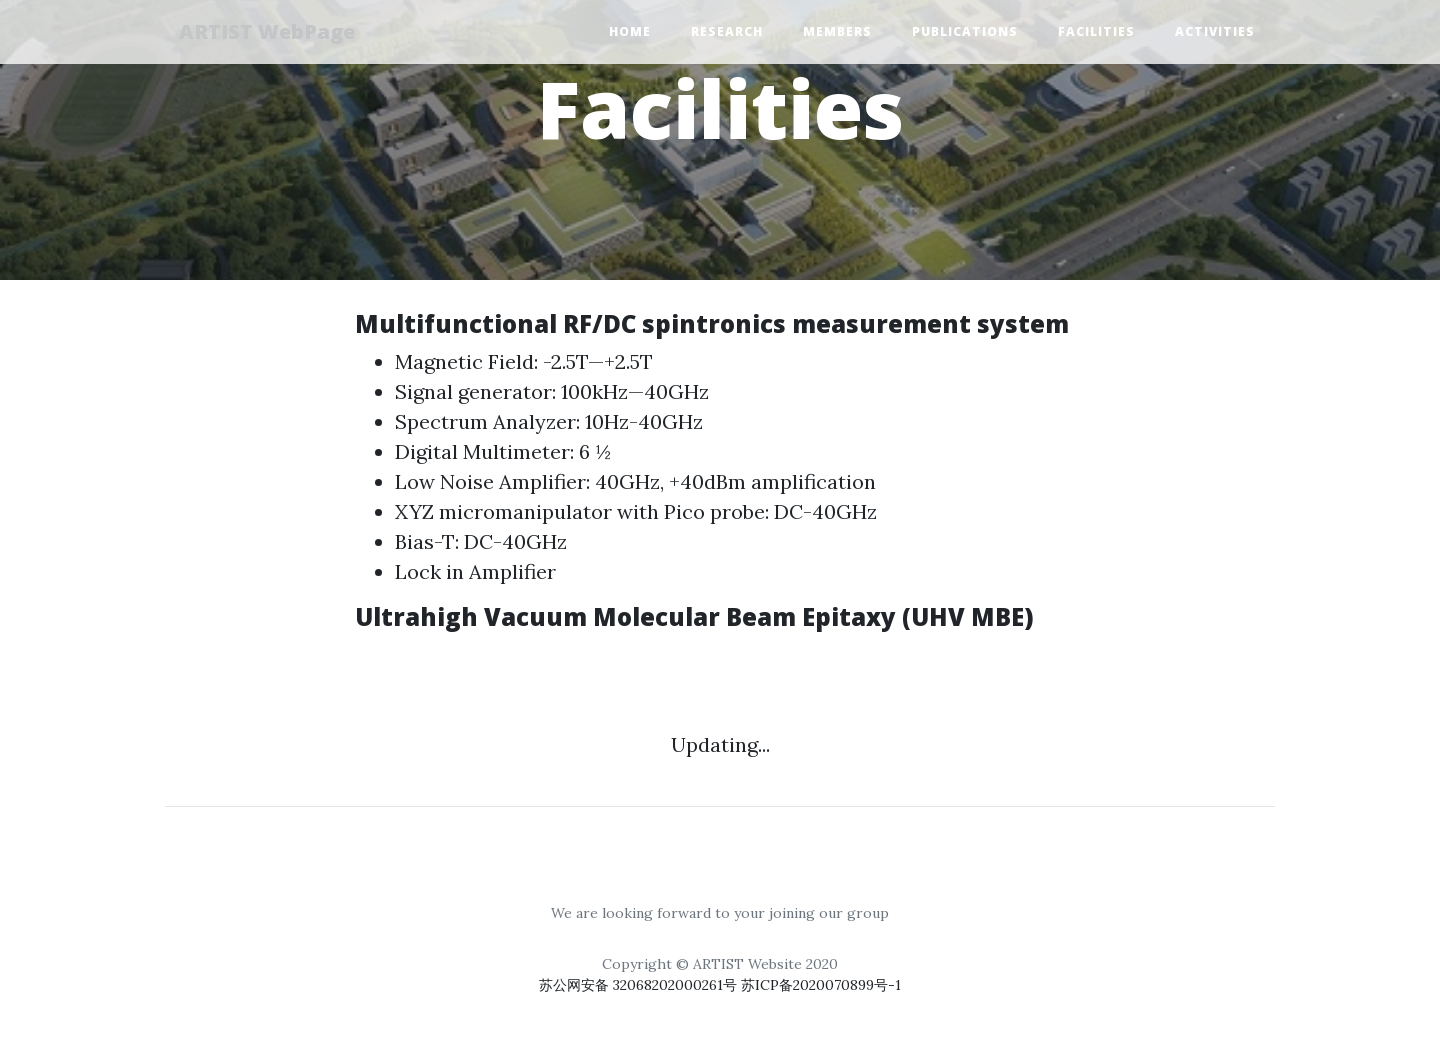  I want to click on Members, so click(837, 32).